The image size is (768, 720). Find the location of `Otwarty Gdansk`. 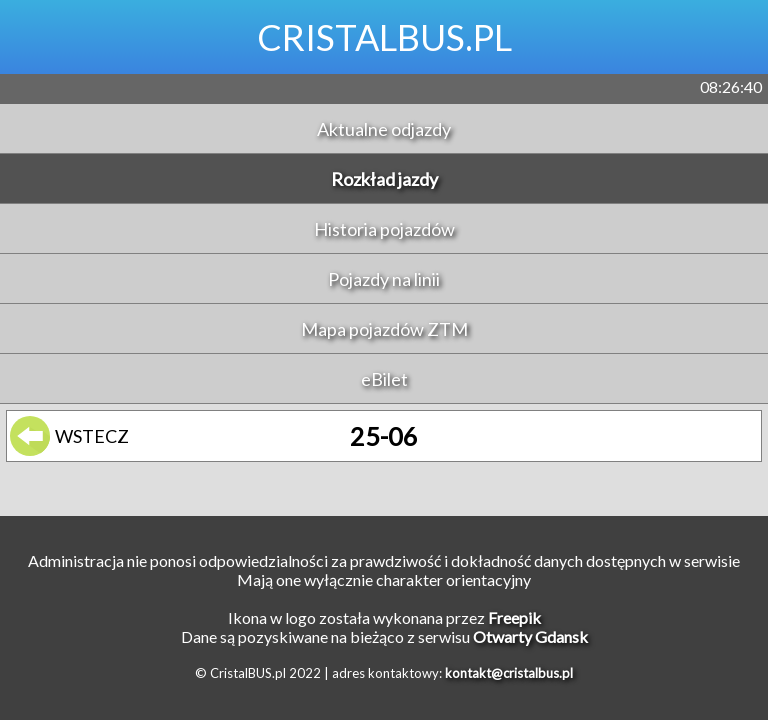

Otwarty Gdansk is located at coordinates (530, 636).